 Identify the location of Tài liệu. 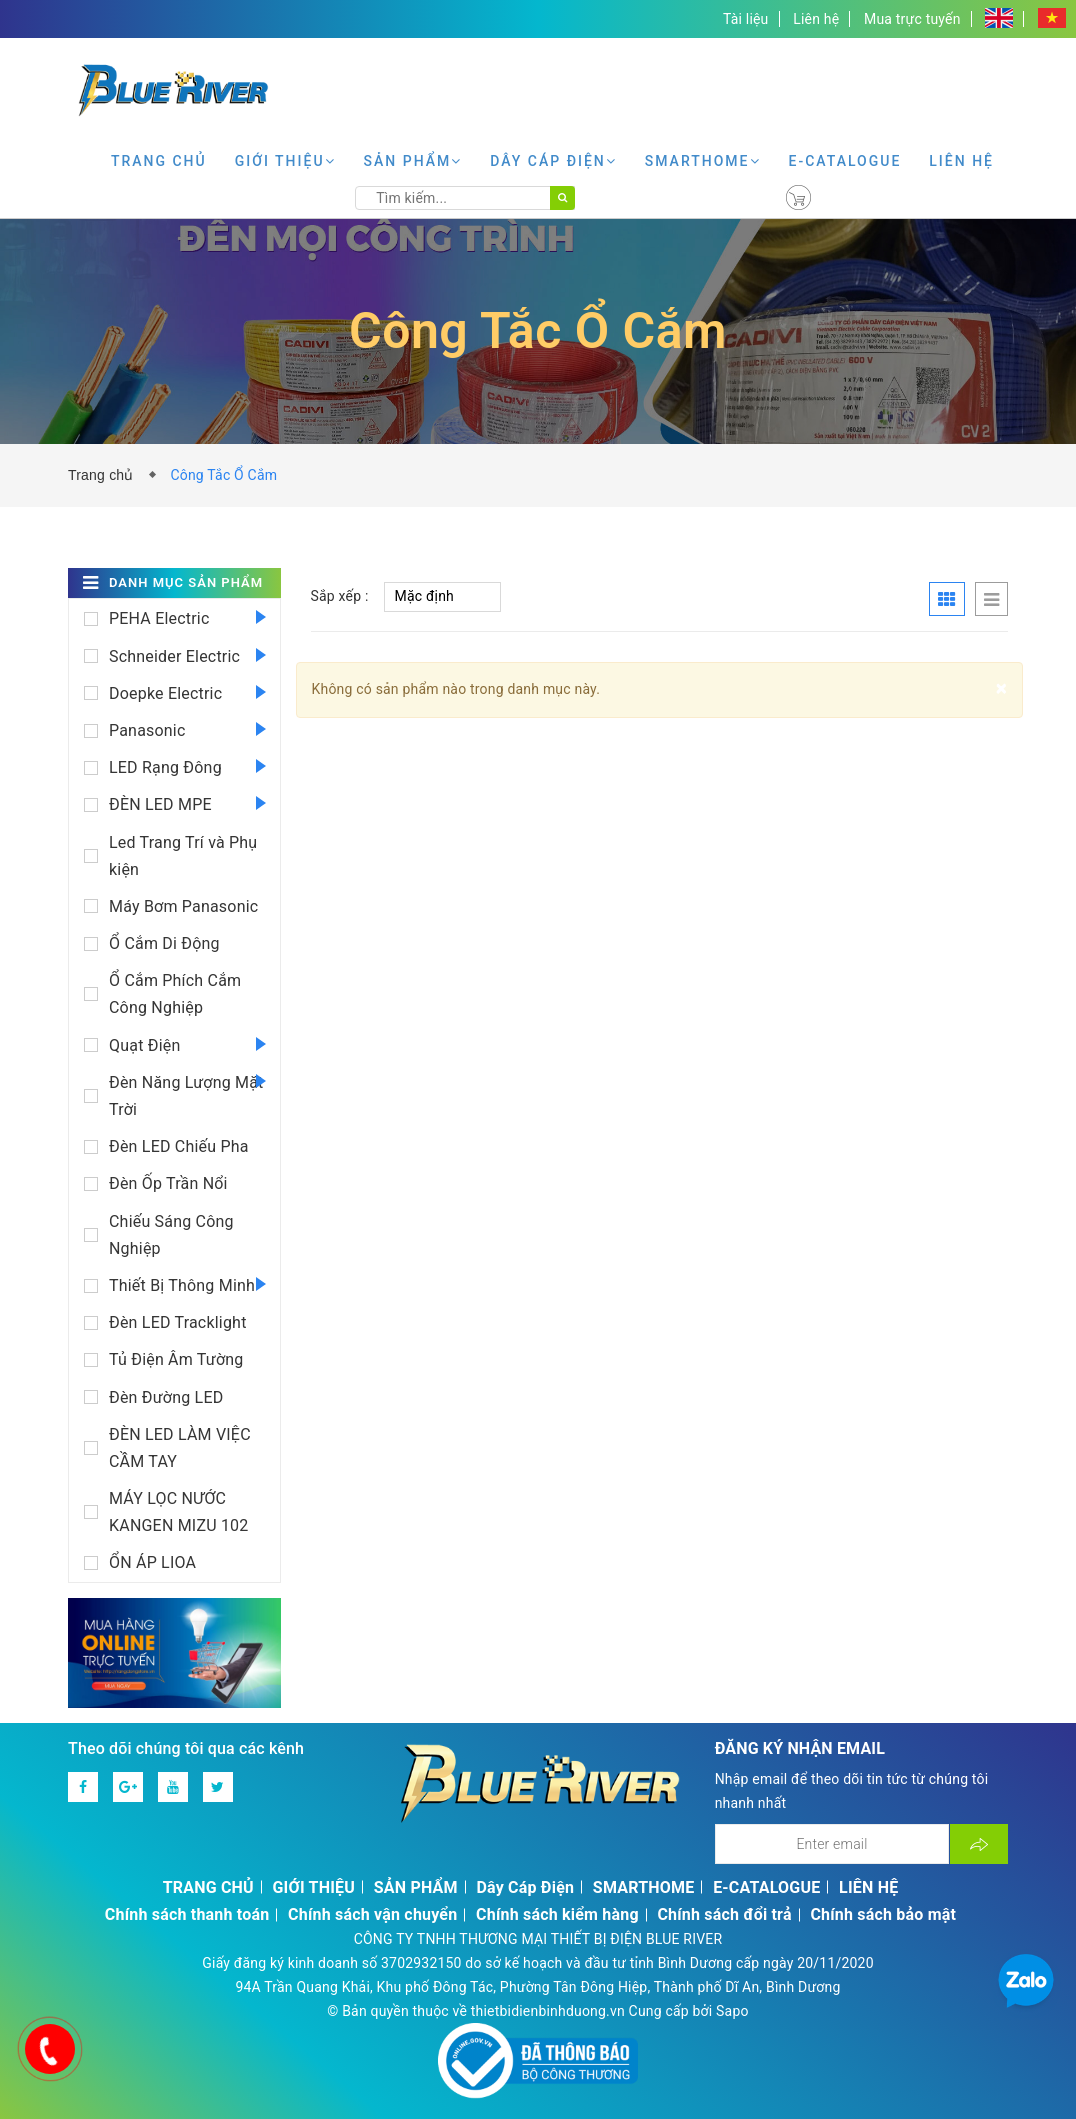
(746, 19).